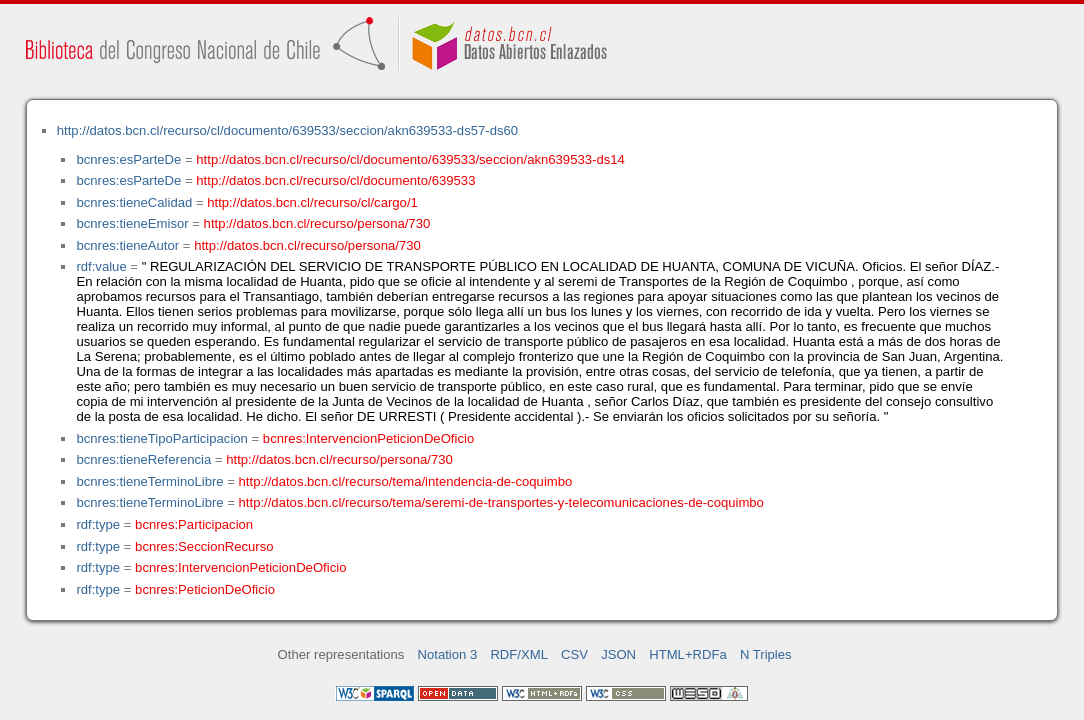  I want to click on Notation 3, so click(448, 654).